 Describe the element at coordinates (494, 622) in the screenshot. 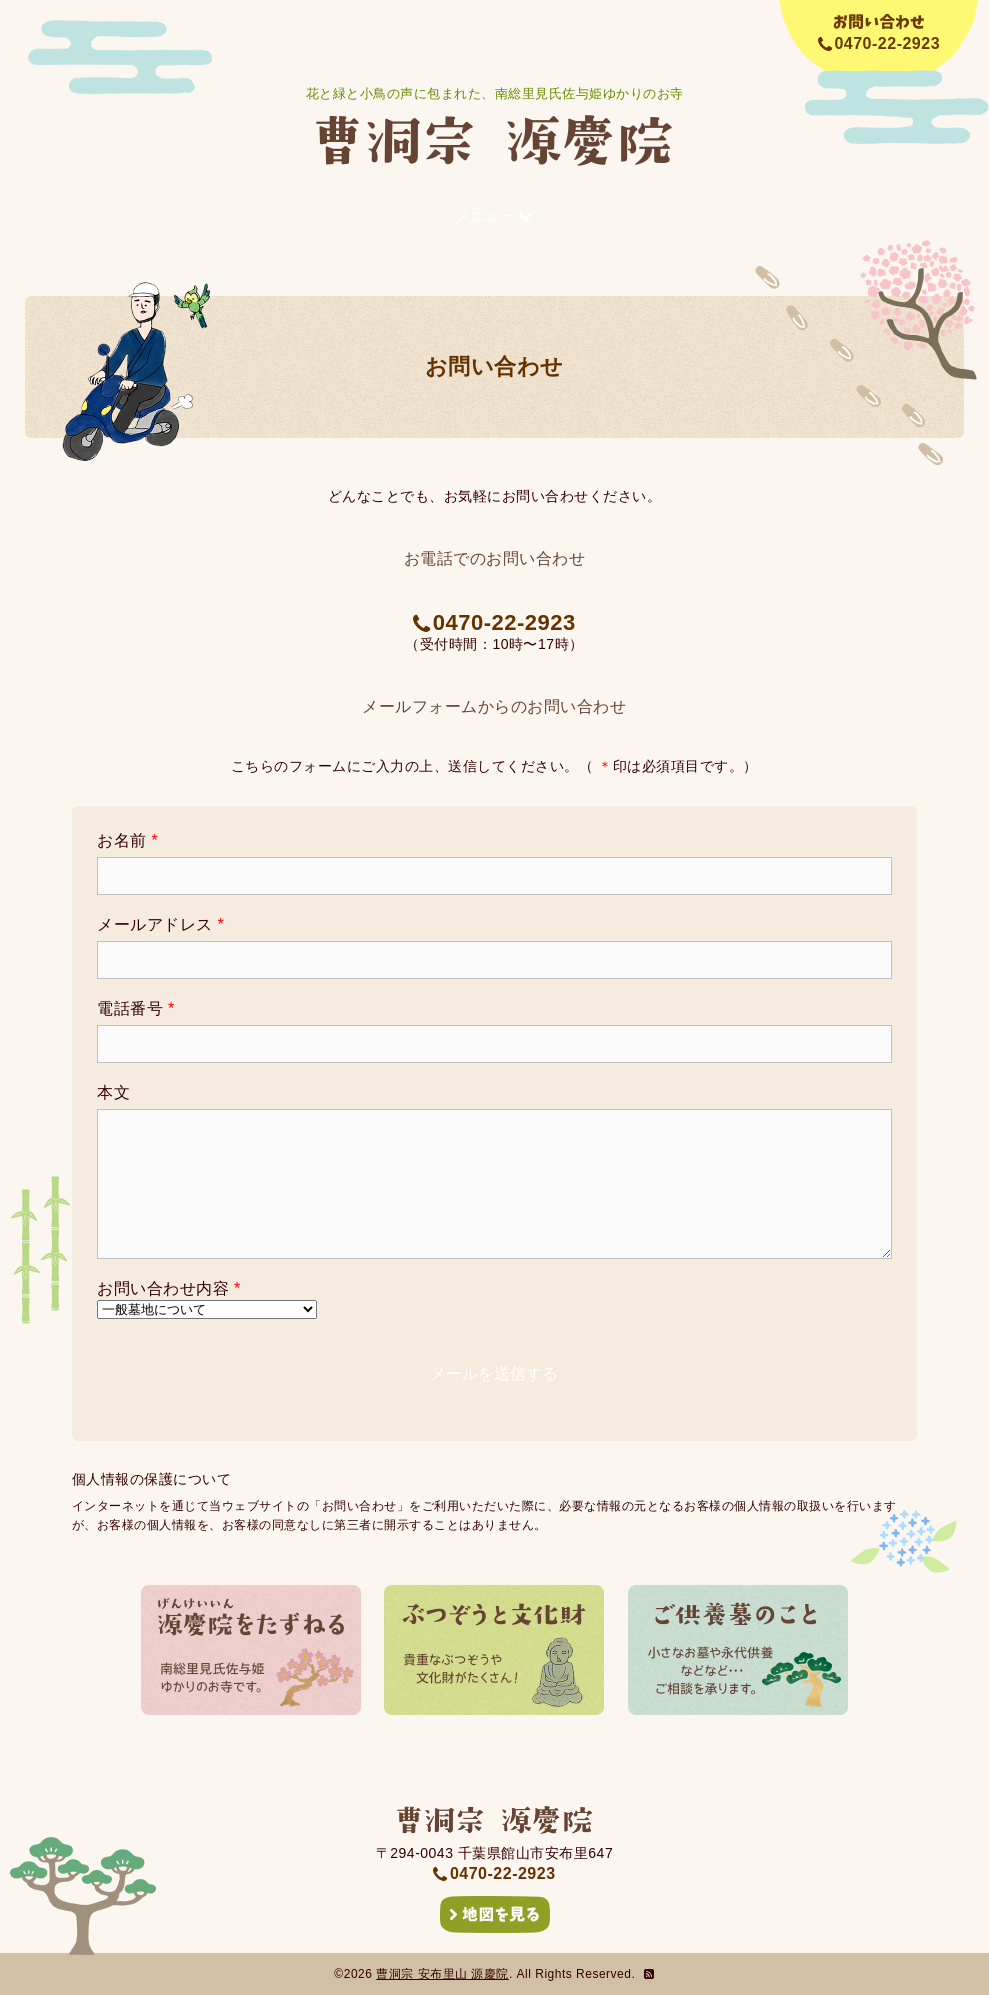

I see `0470-22-2923` at that location.